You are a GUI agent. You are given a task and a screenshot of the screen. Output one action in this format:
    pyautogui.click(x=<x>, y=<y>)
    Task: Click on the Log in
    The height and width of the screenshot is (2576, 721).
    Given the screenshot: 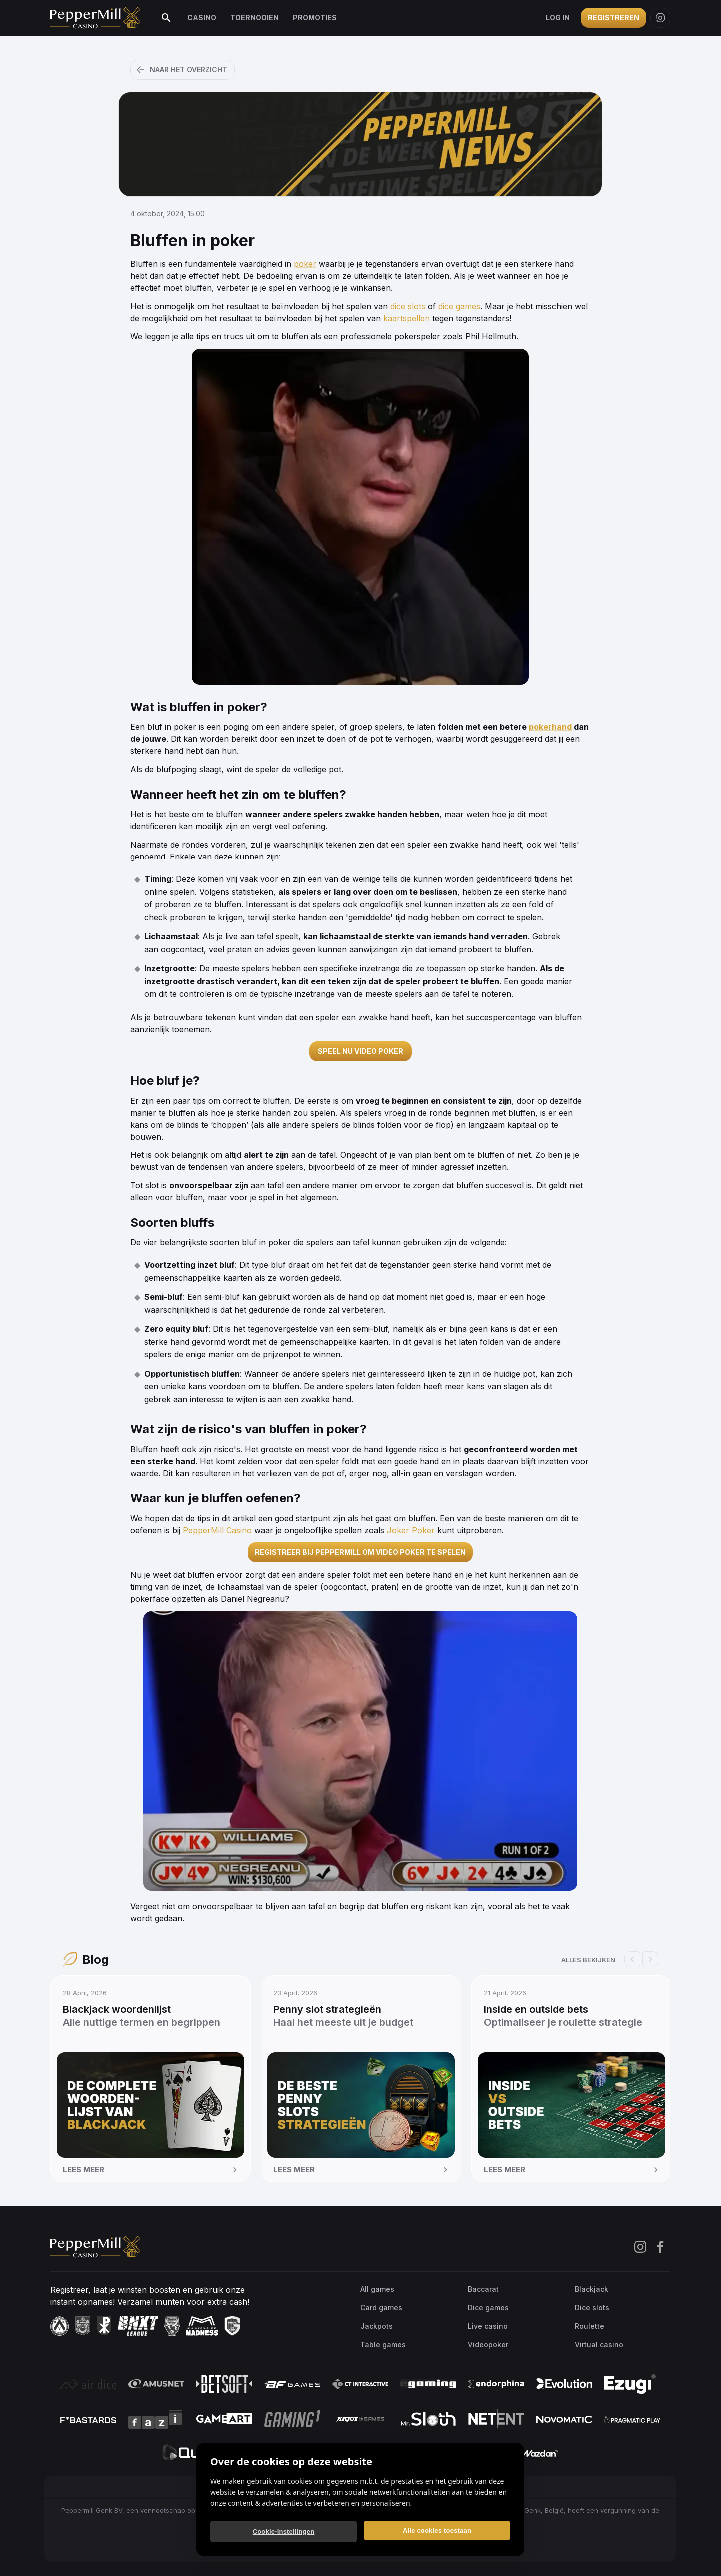 What is the action you would take?
    pyautogui.click(x=558, y=17)
    